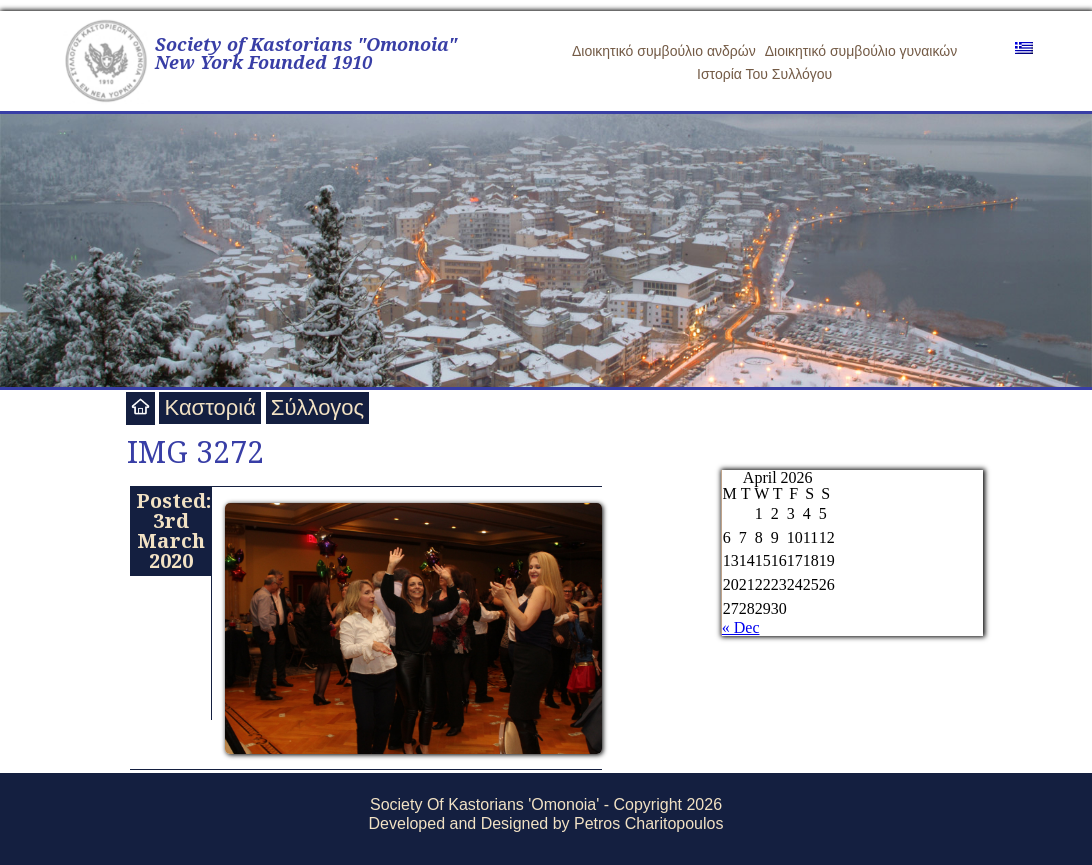  What do you see at coordinates (861, 51) in the screenshot?
I see `Διοικητικό συμβούλιο γυναικών` at bounding box center [861, 51].